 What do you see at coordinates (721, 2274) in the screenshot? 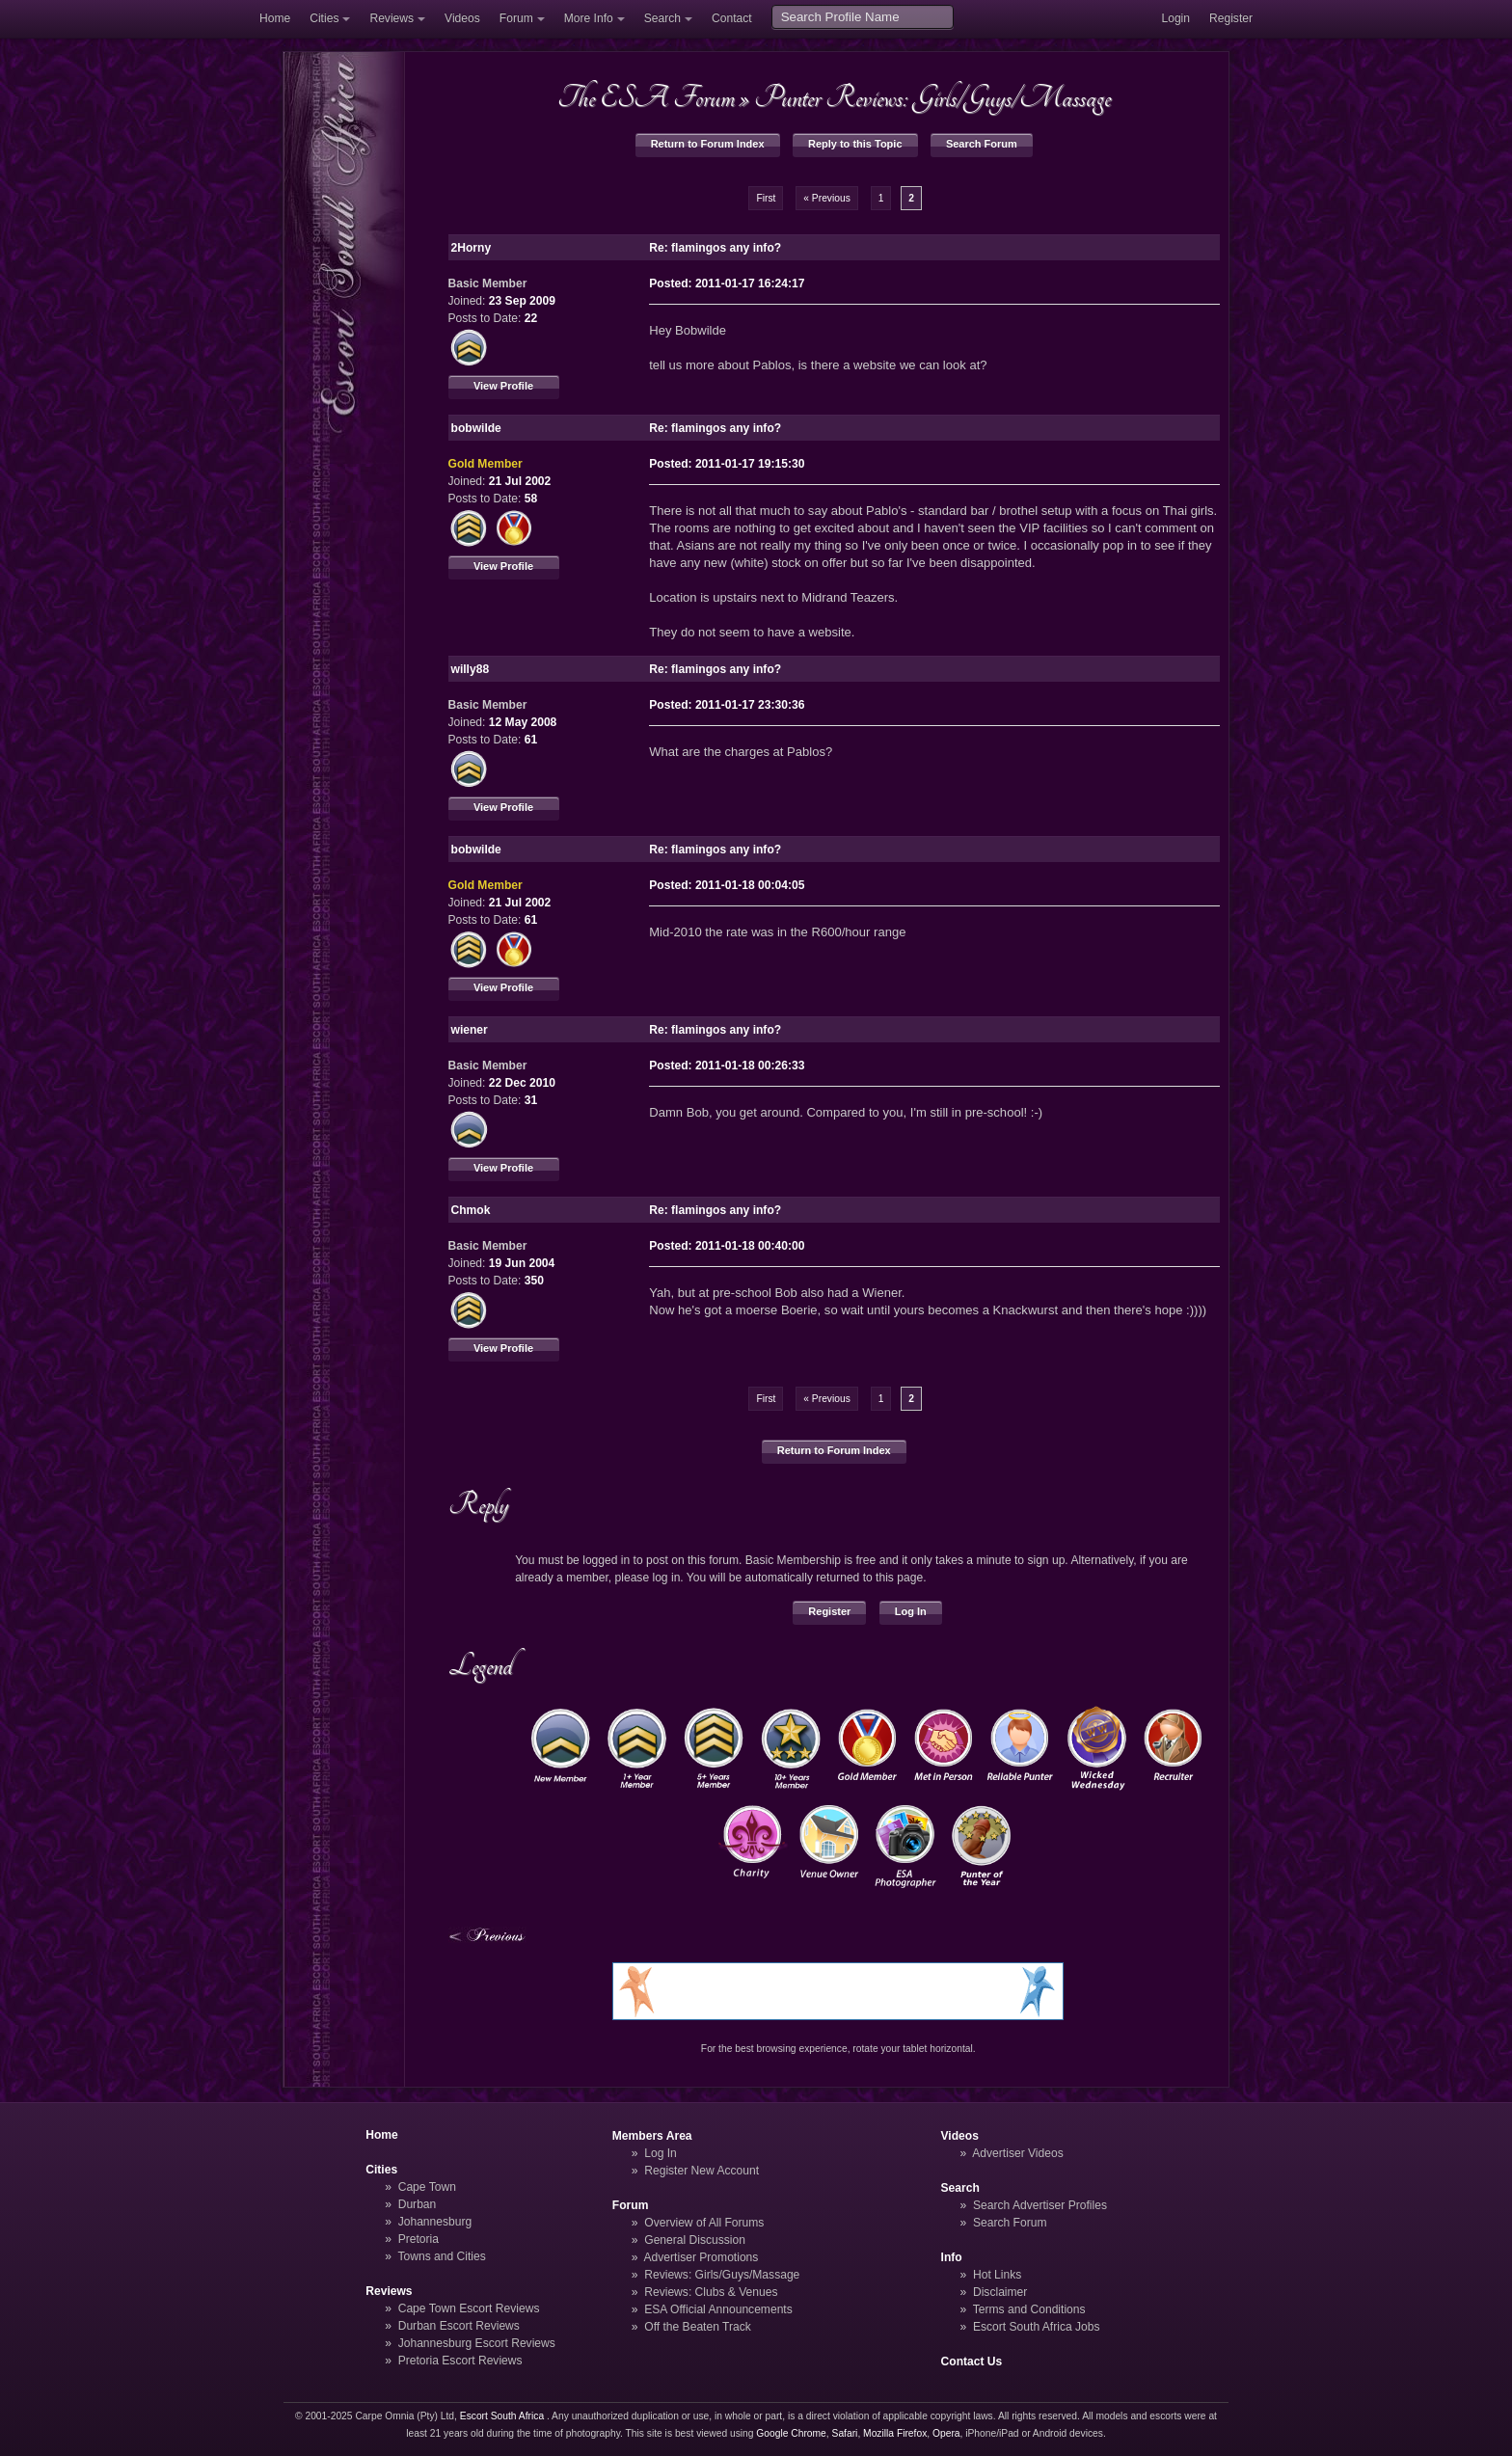
I see `Reviews: Girls/Guys/Massage` at bounding box center [721, 2274].